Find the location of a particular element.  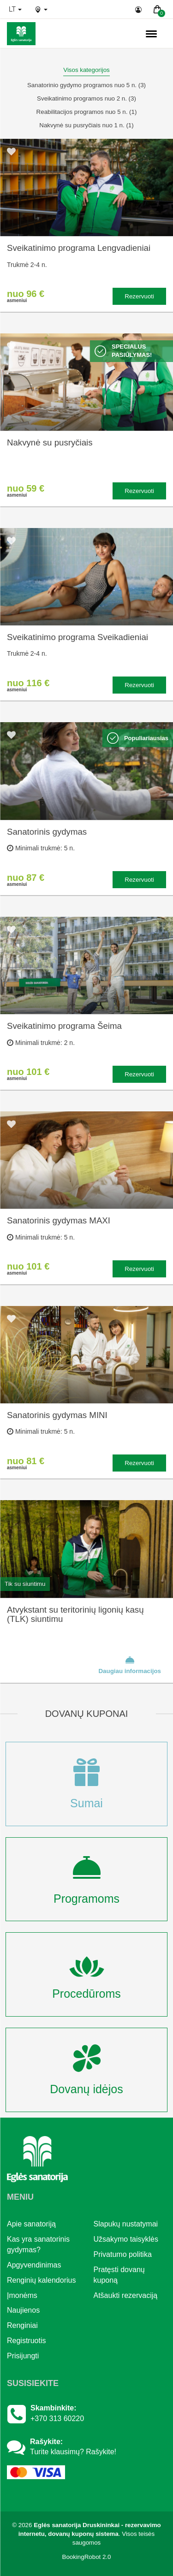

Renginių kalendorius is located at coordinates (41, 2280).